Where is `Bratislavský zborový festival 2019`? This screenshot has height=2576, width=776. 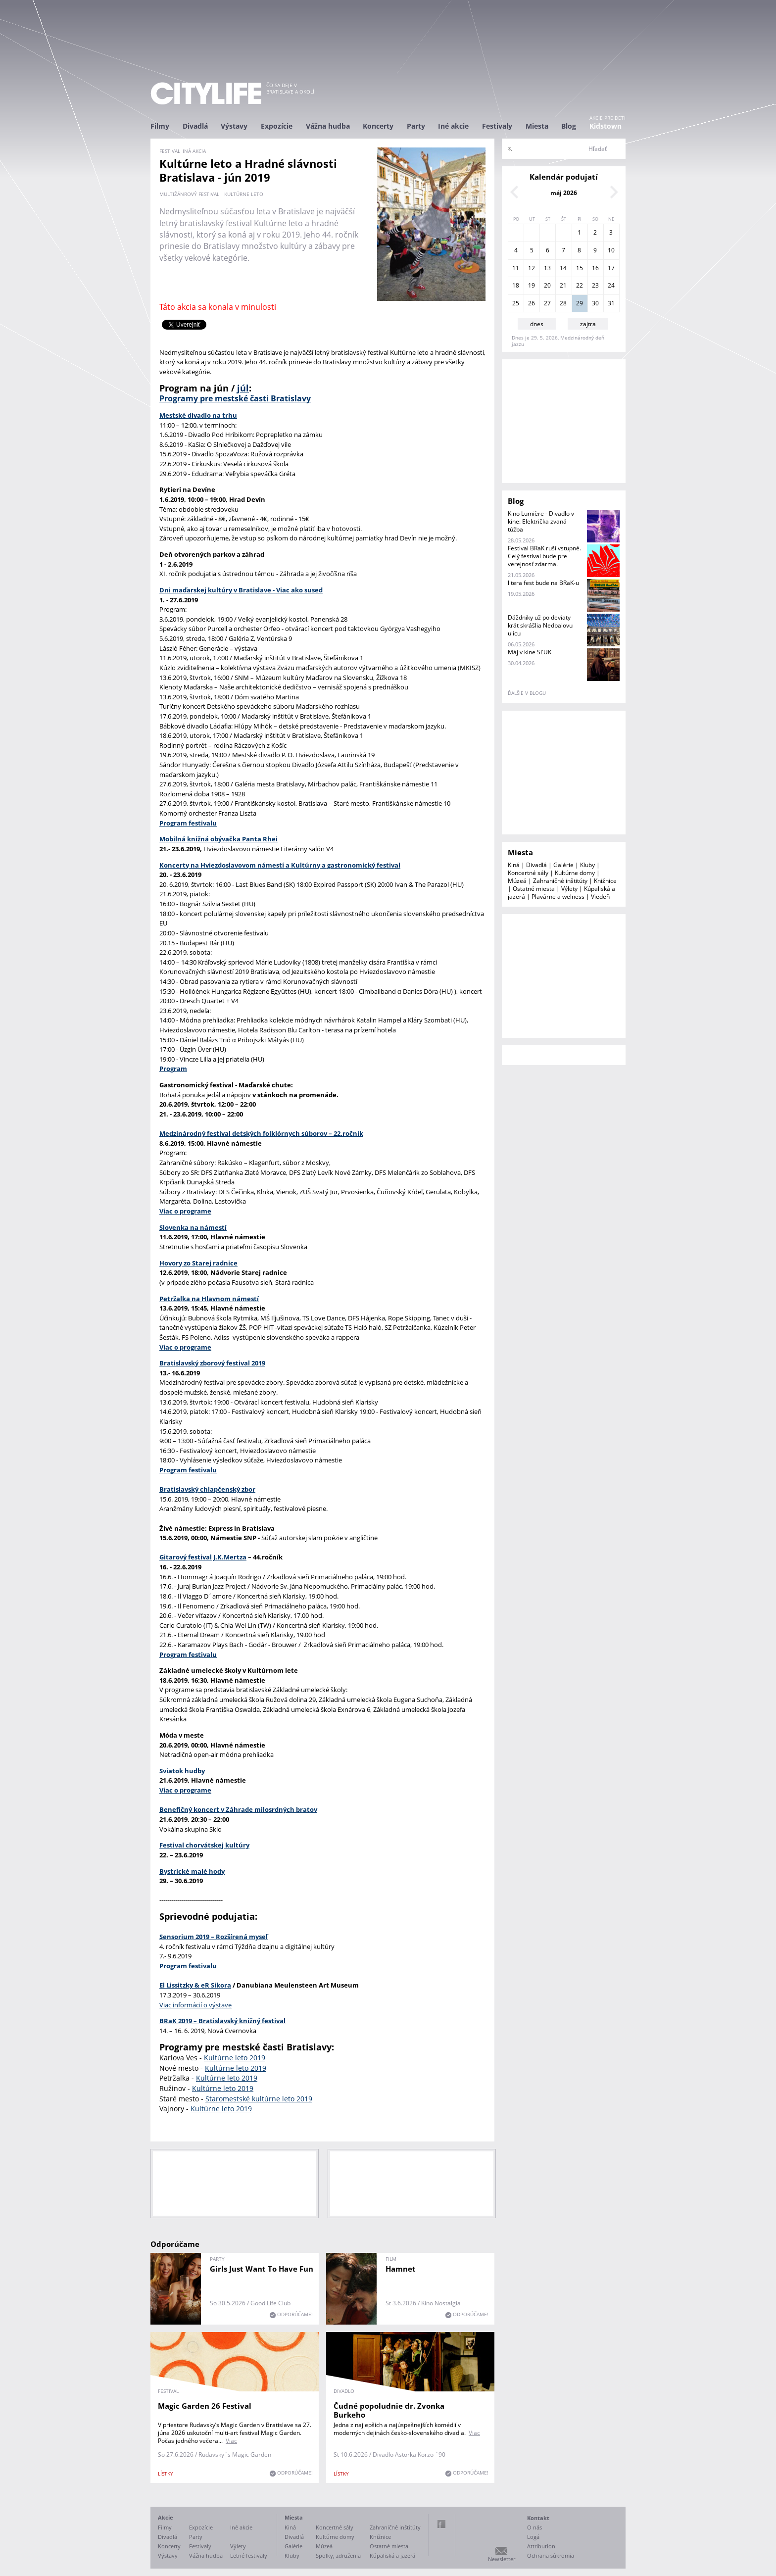 Bratislavský zborový festival 2019 is located at coordinates (212, 1363).